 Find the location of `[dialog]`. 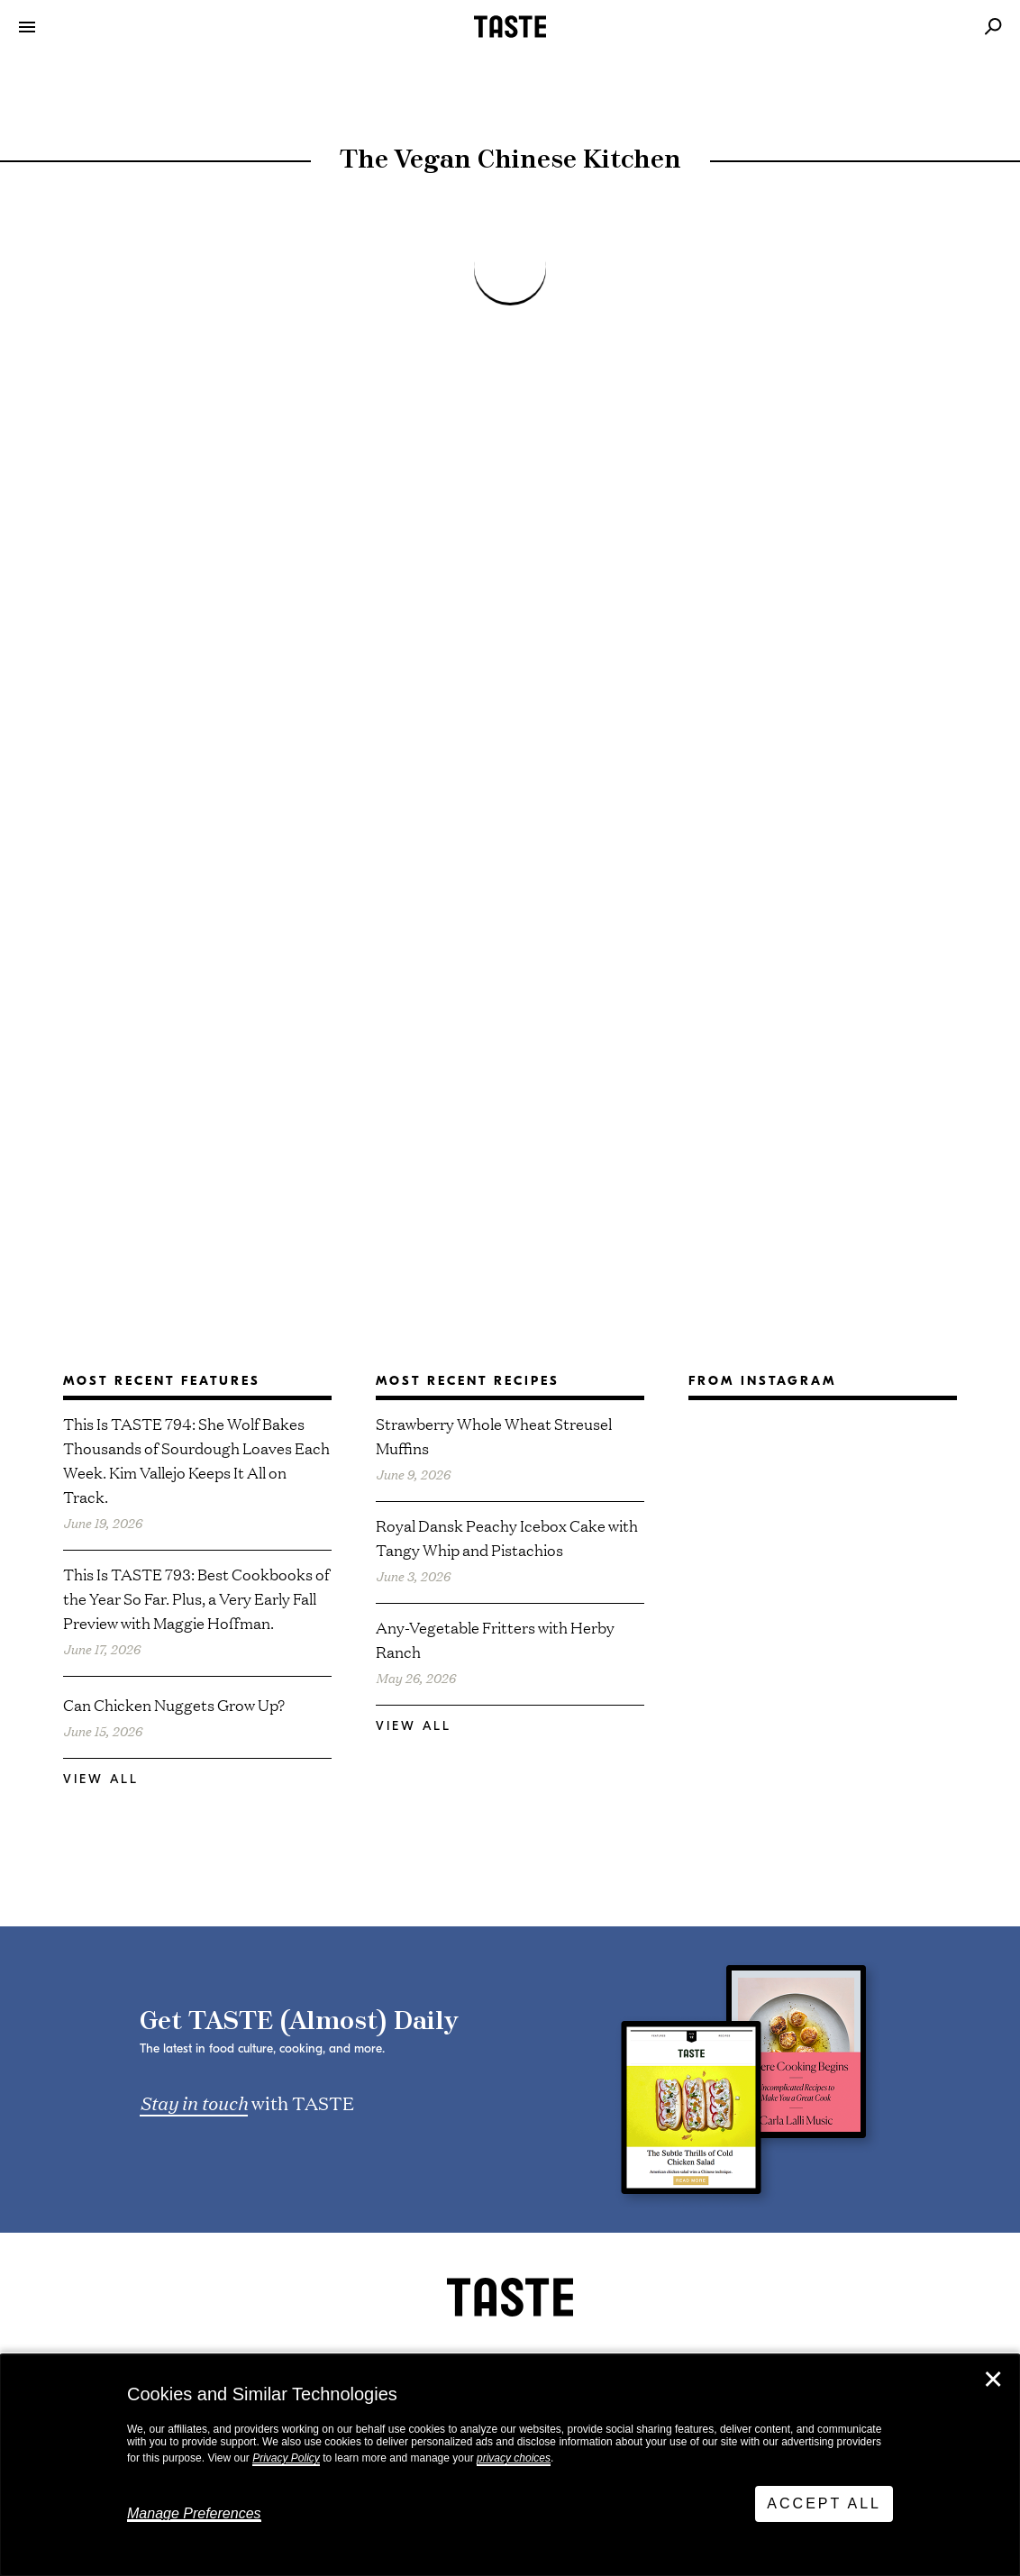

[dialog] is located at coordinates (510, 2465).